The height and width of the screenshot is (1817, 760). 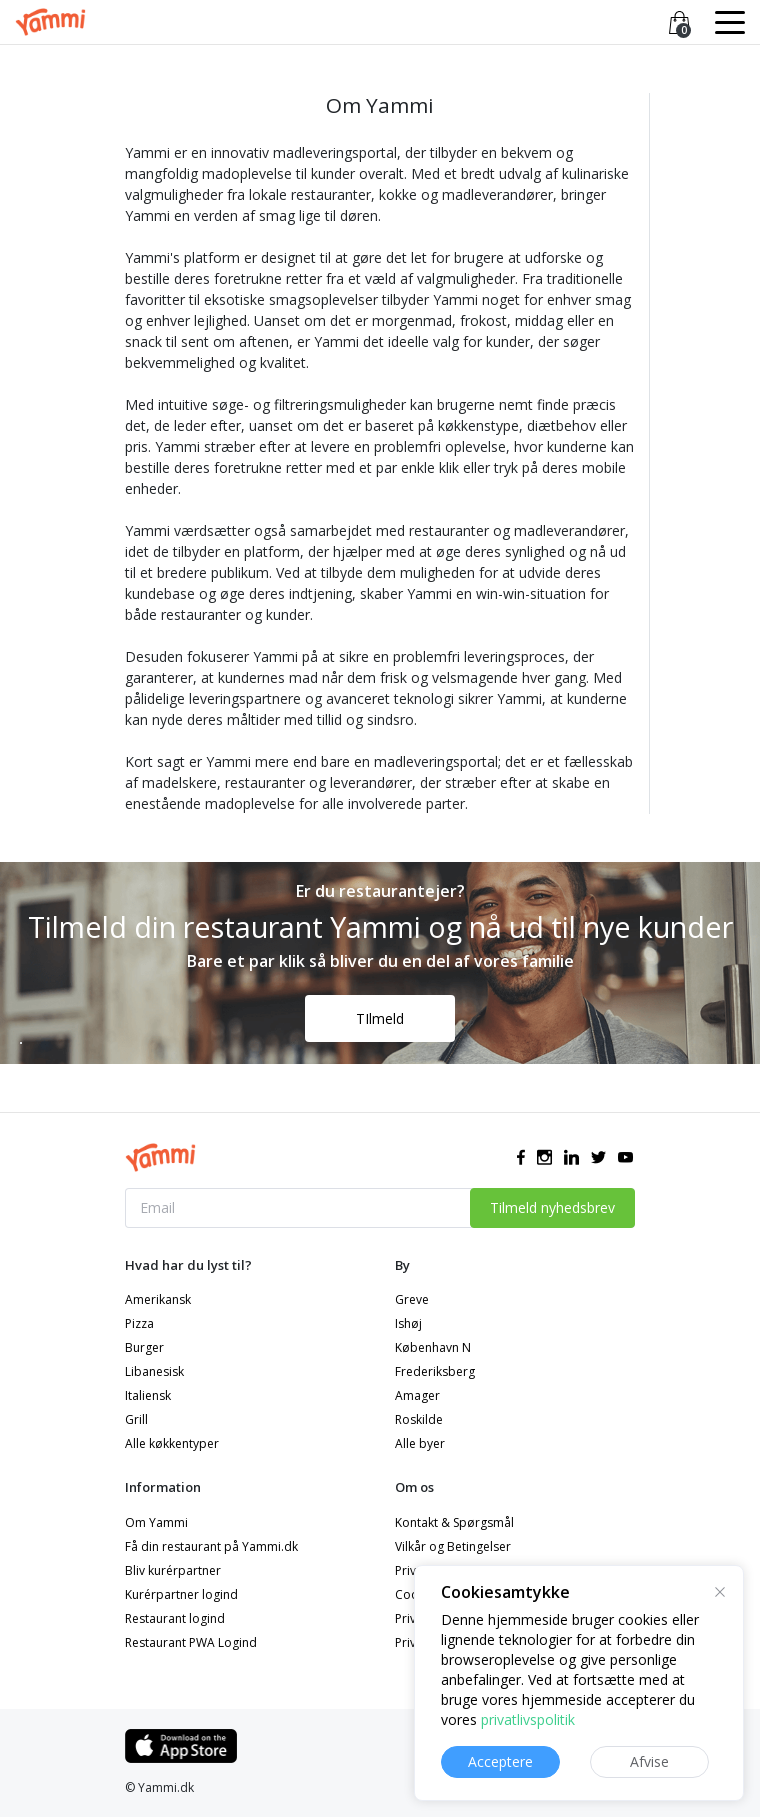 What do you see at coordinates (417, 1395) in the screenshot?
I see `Amager` at bounding box center [417, 1395].